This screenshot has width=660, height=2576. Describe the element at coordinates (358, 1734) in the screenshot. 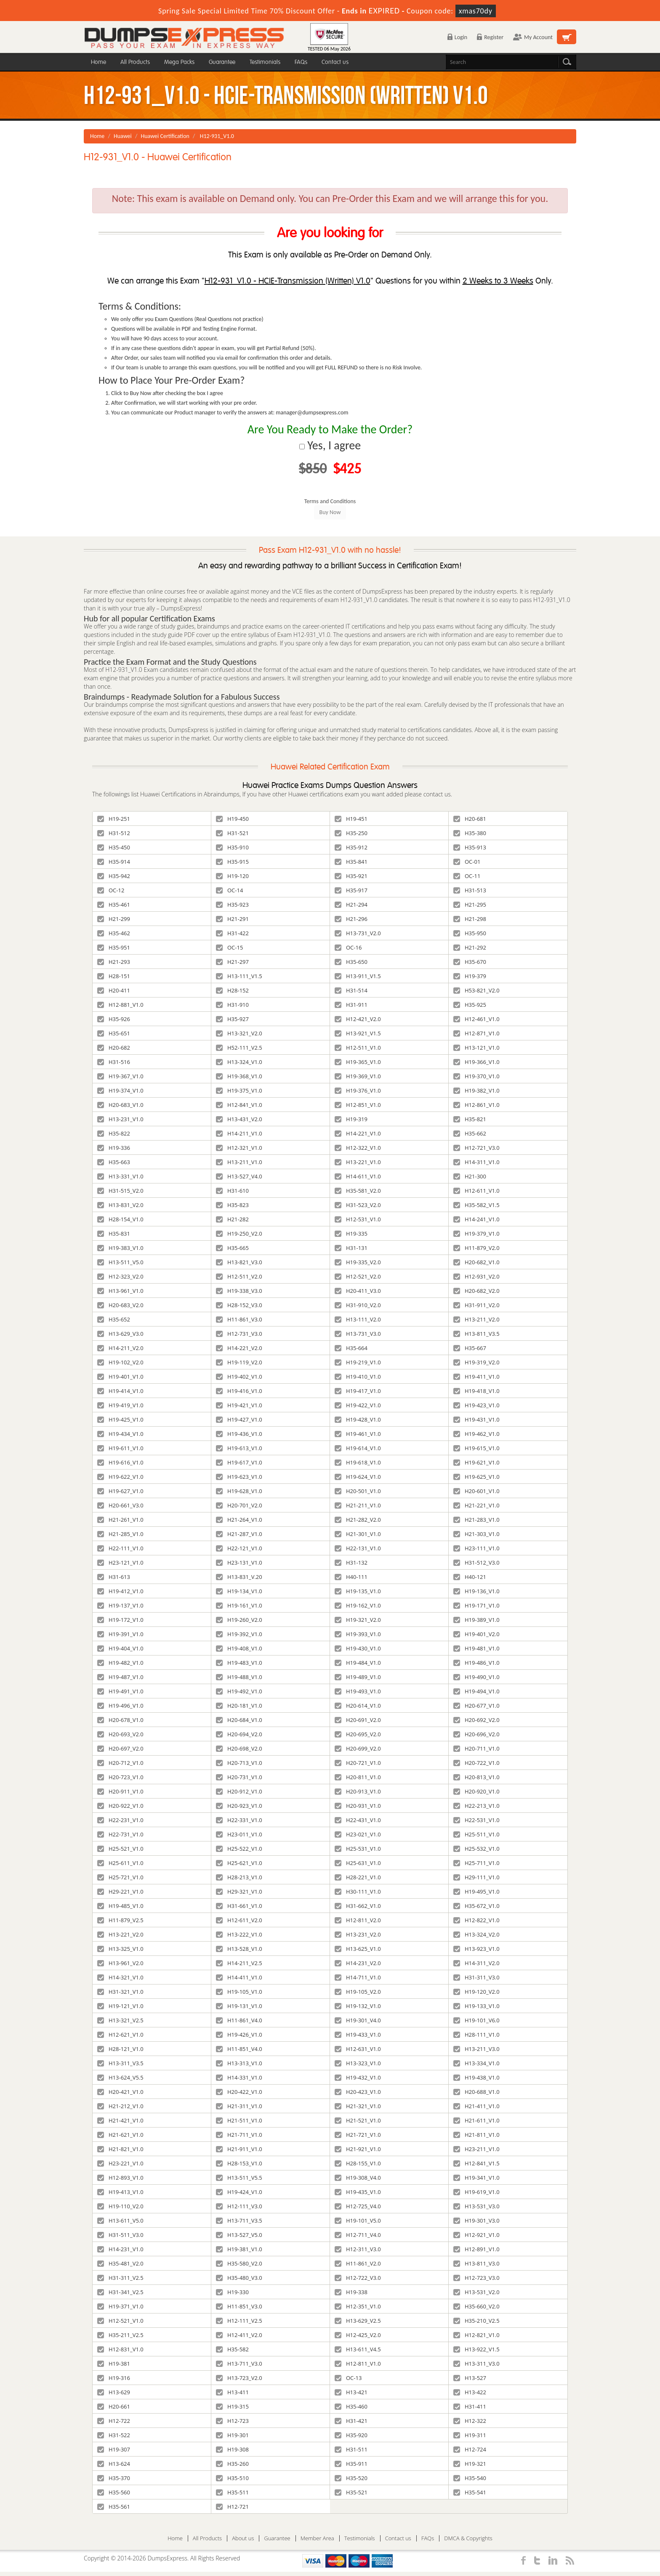

I see `H20-695_V2.0` at that location.